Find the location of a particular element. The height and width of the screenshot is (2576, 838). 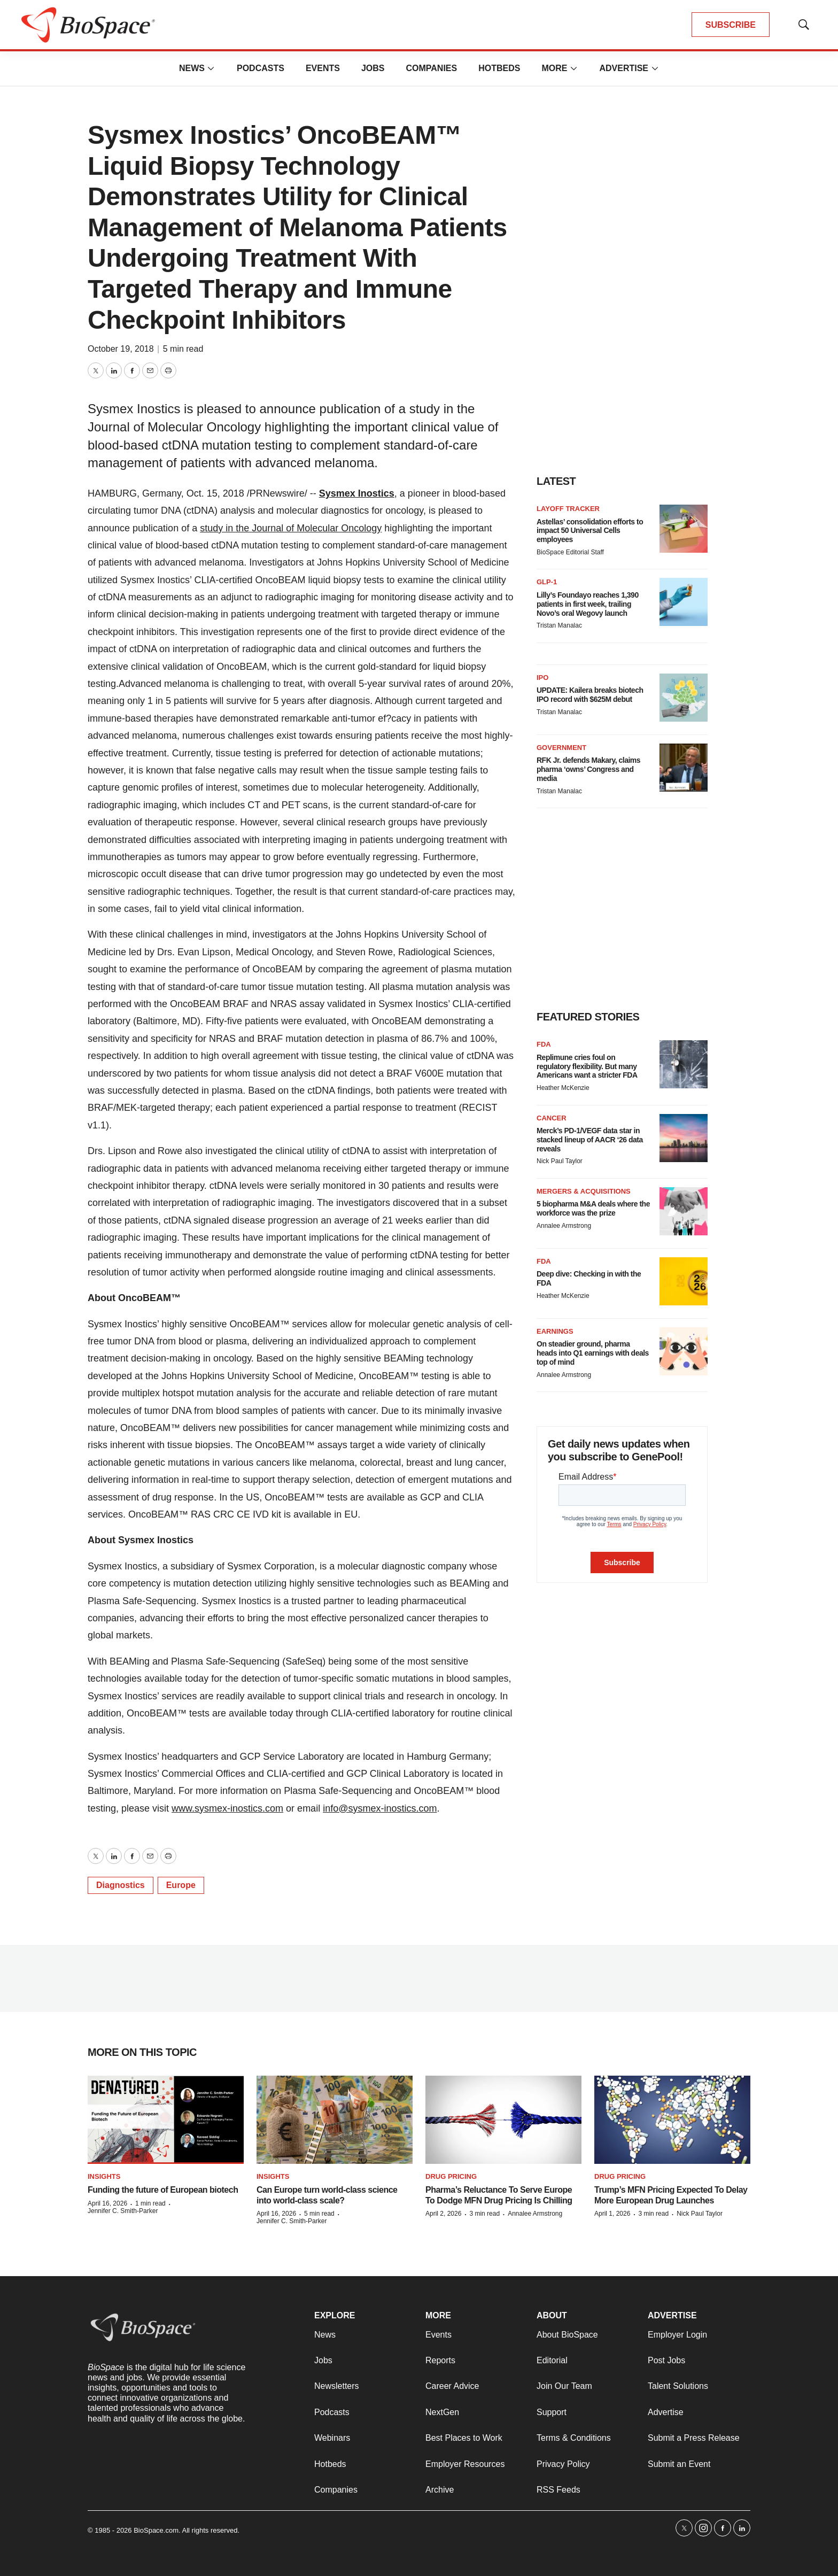

www.sysmex-inostics.com is located at coordinates (227, 1808).